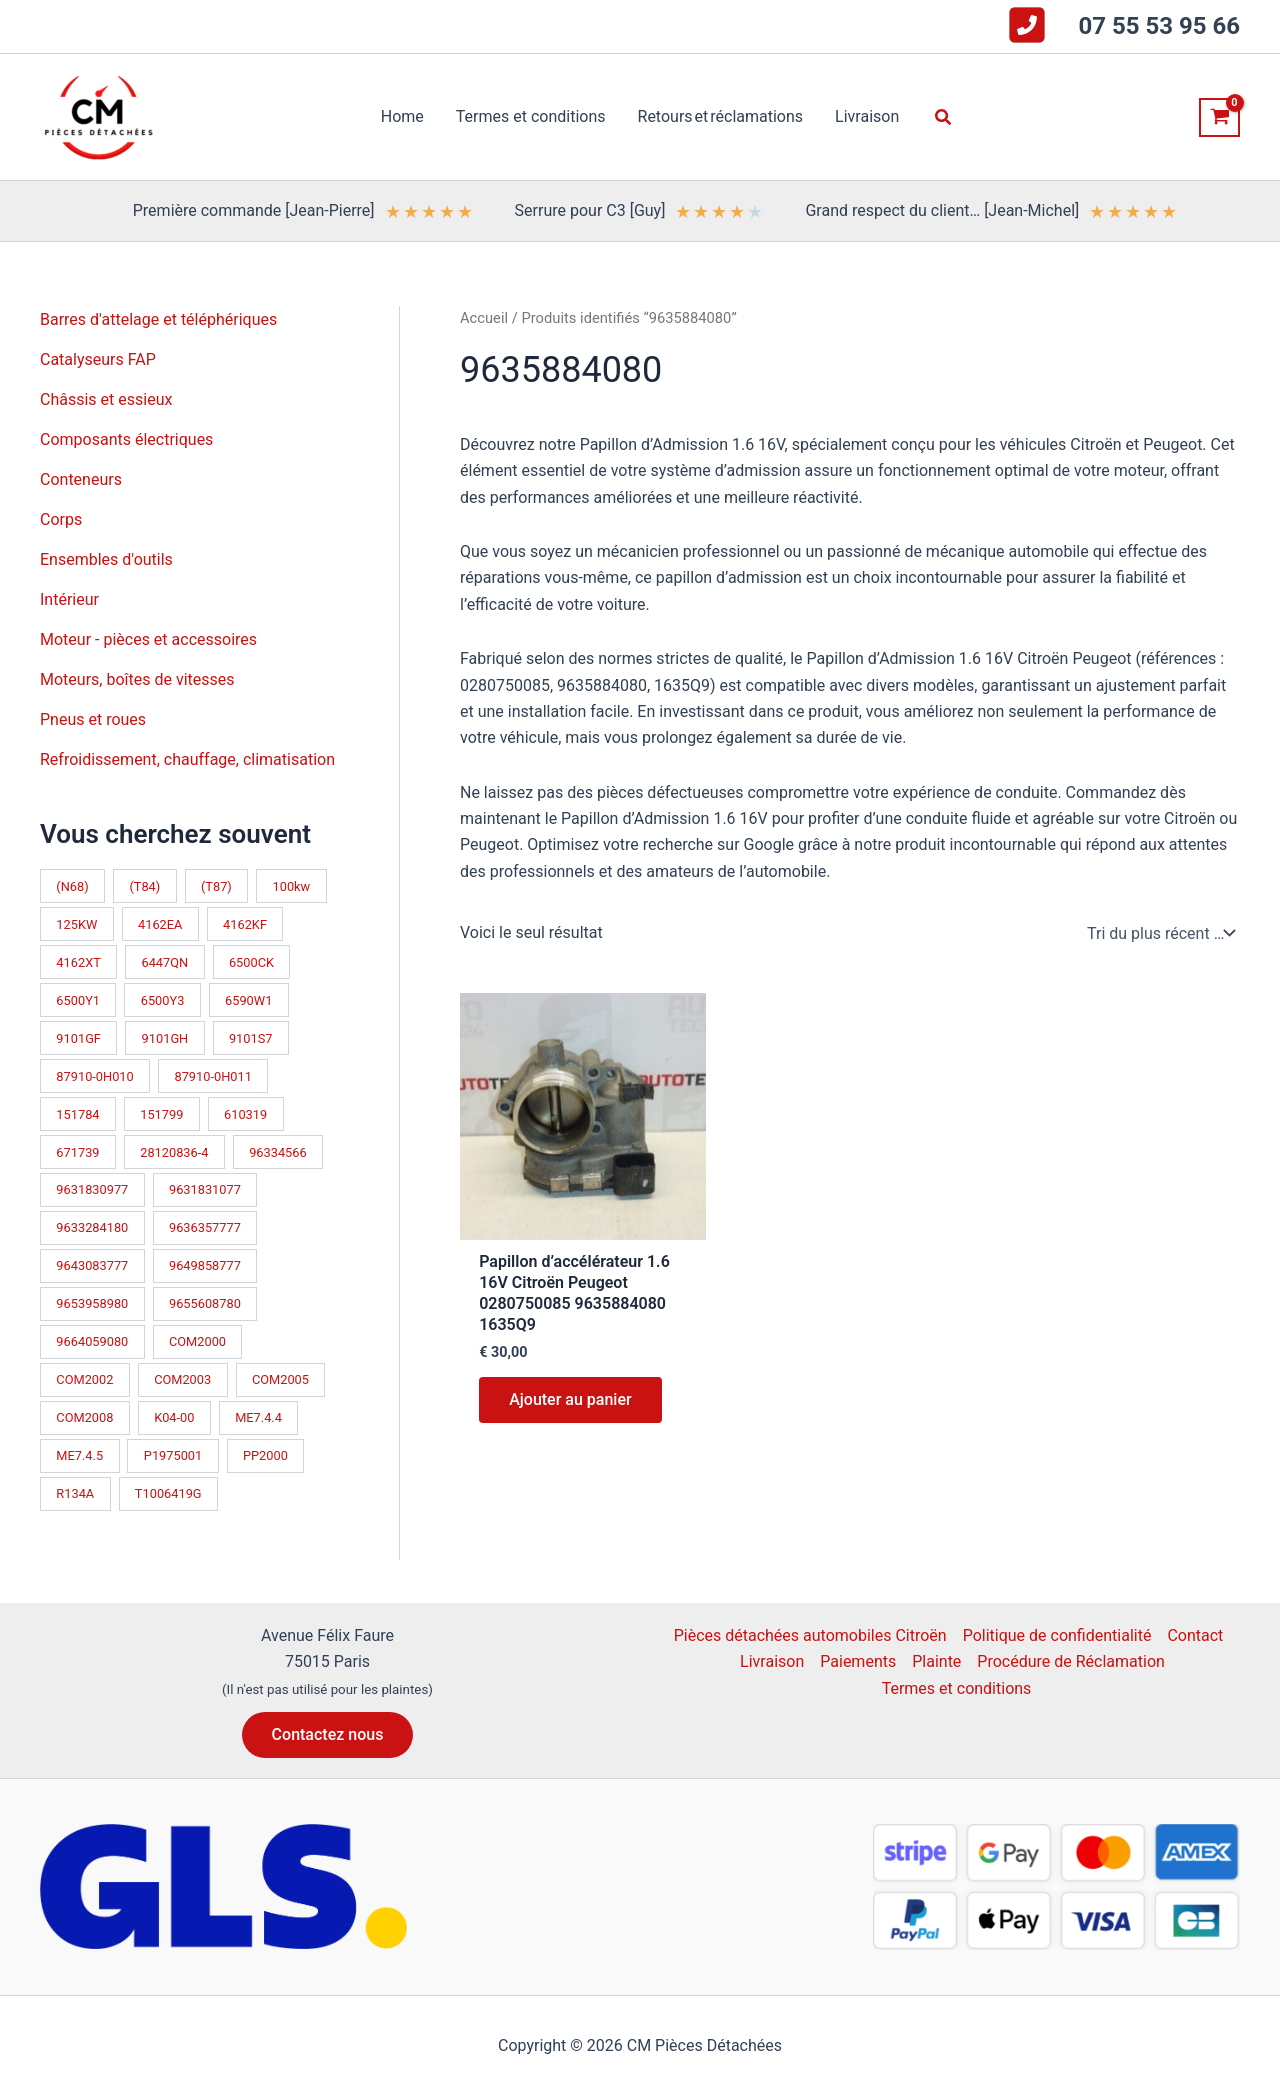 The height and width of the screenshot is (2096, 1280). What do you see at coordinates (161, 1114) in the screenshot?
I see `151799 [151799 (15 produit)]` at bounding box center [161, 1114].